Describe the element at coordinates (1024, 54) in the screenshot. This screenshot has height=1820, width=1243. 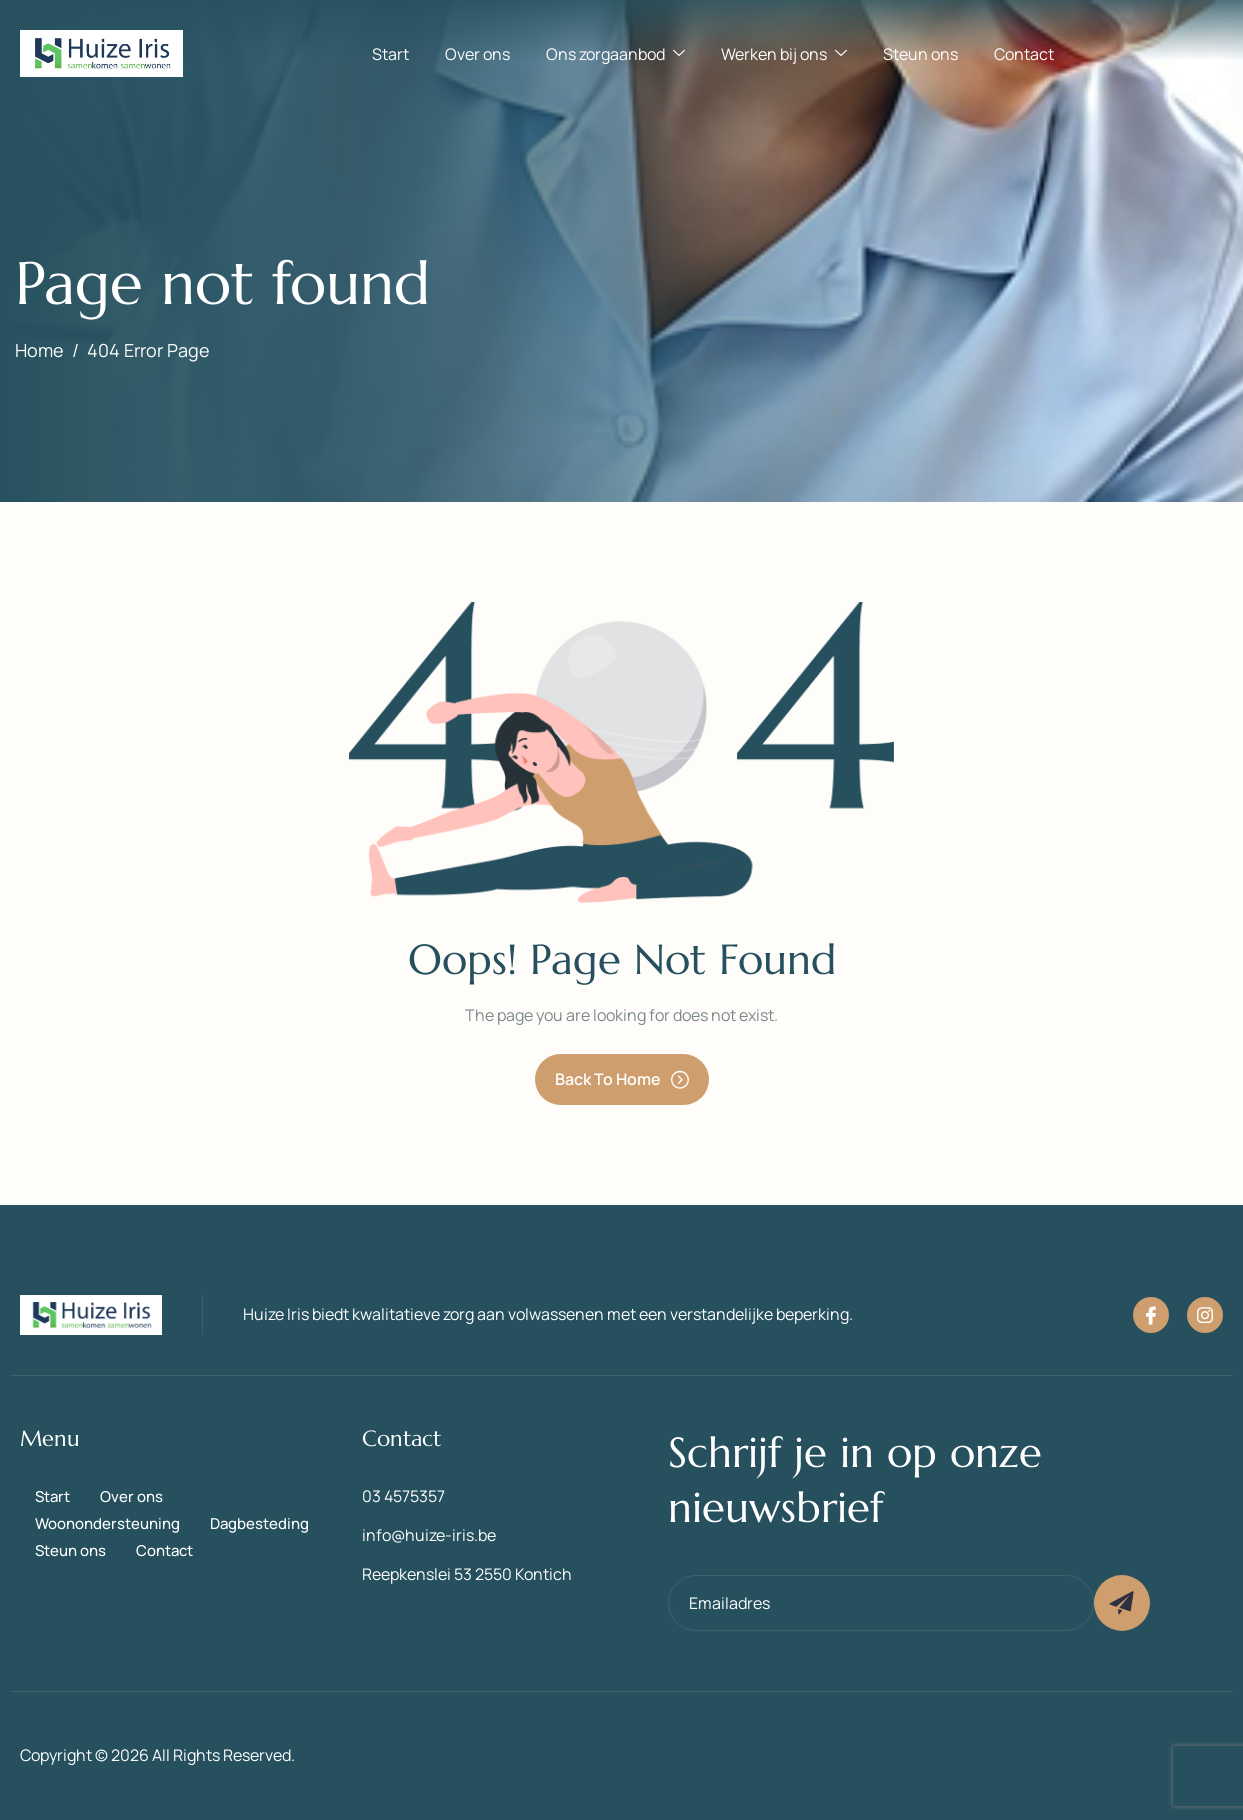
I see `Contact` at that location.